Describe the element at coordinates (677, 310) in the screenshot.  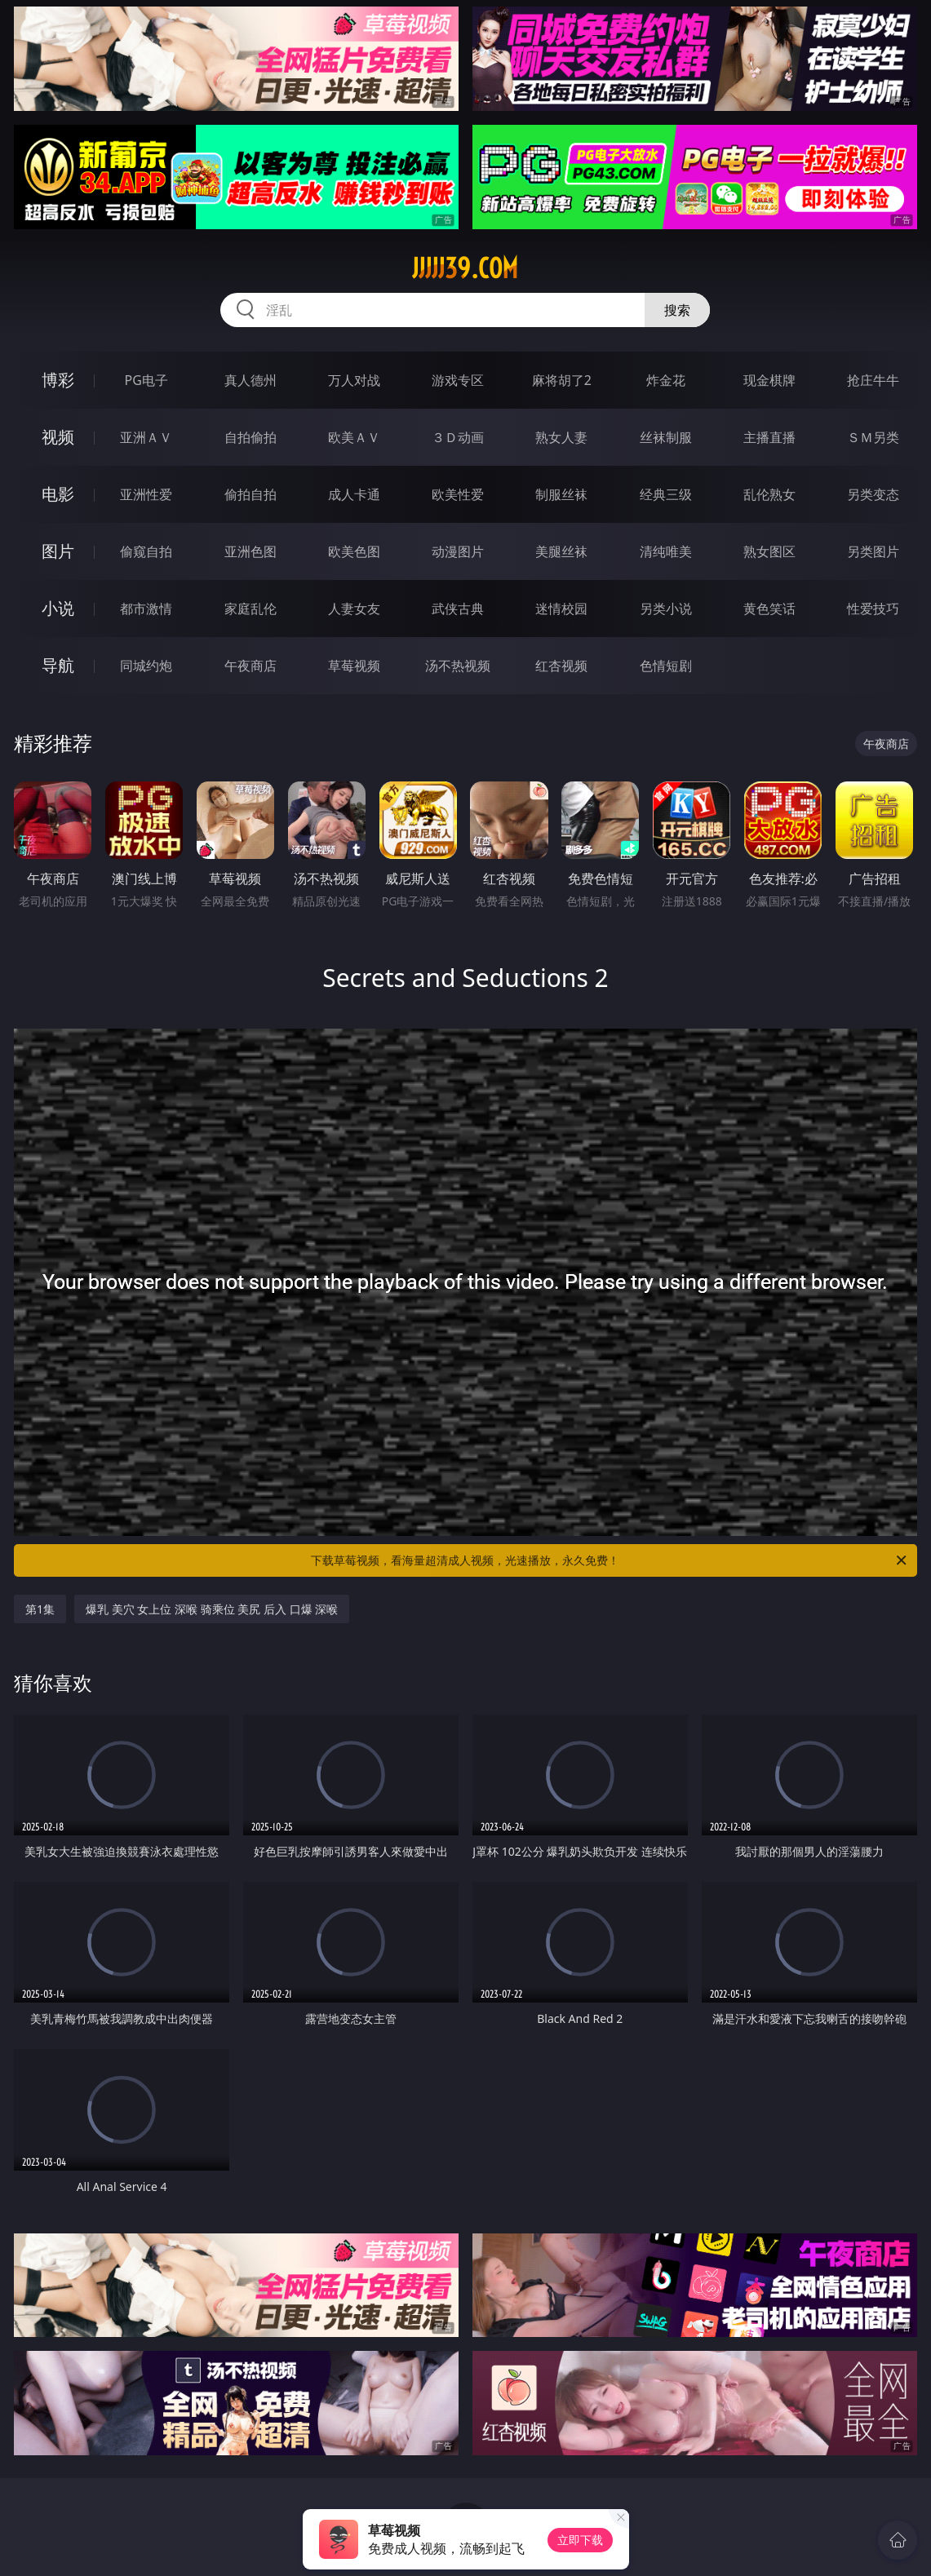
I see `搜索` at that location.